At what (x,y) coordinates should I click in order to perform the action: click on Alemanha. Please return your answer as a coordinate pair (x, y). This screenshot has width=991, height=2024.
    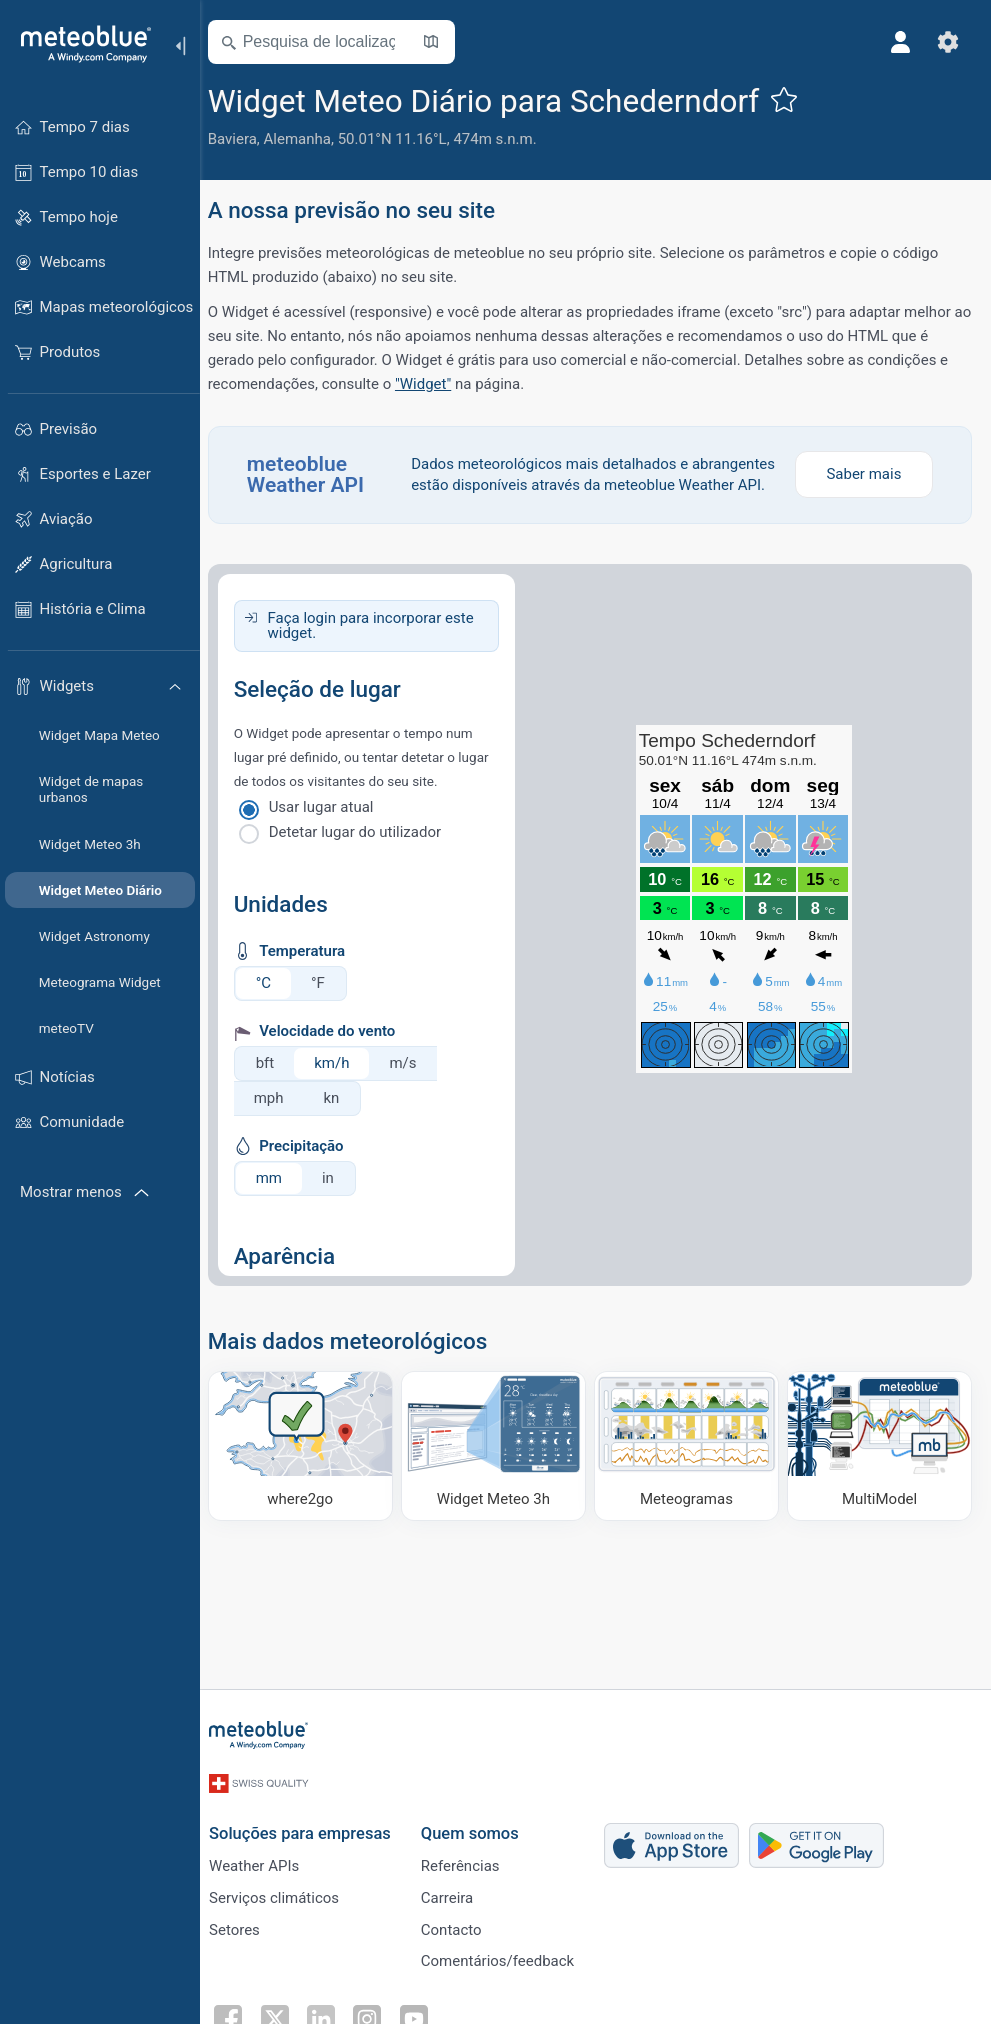
    Looking at the image, I should click on (309, 139).